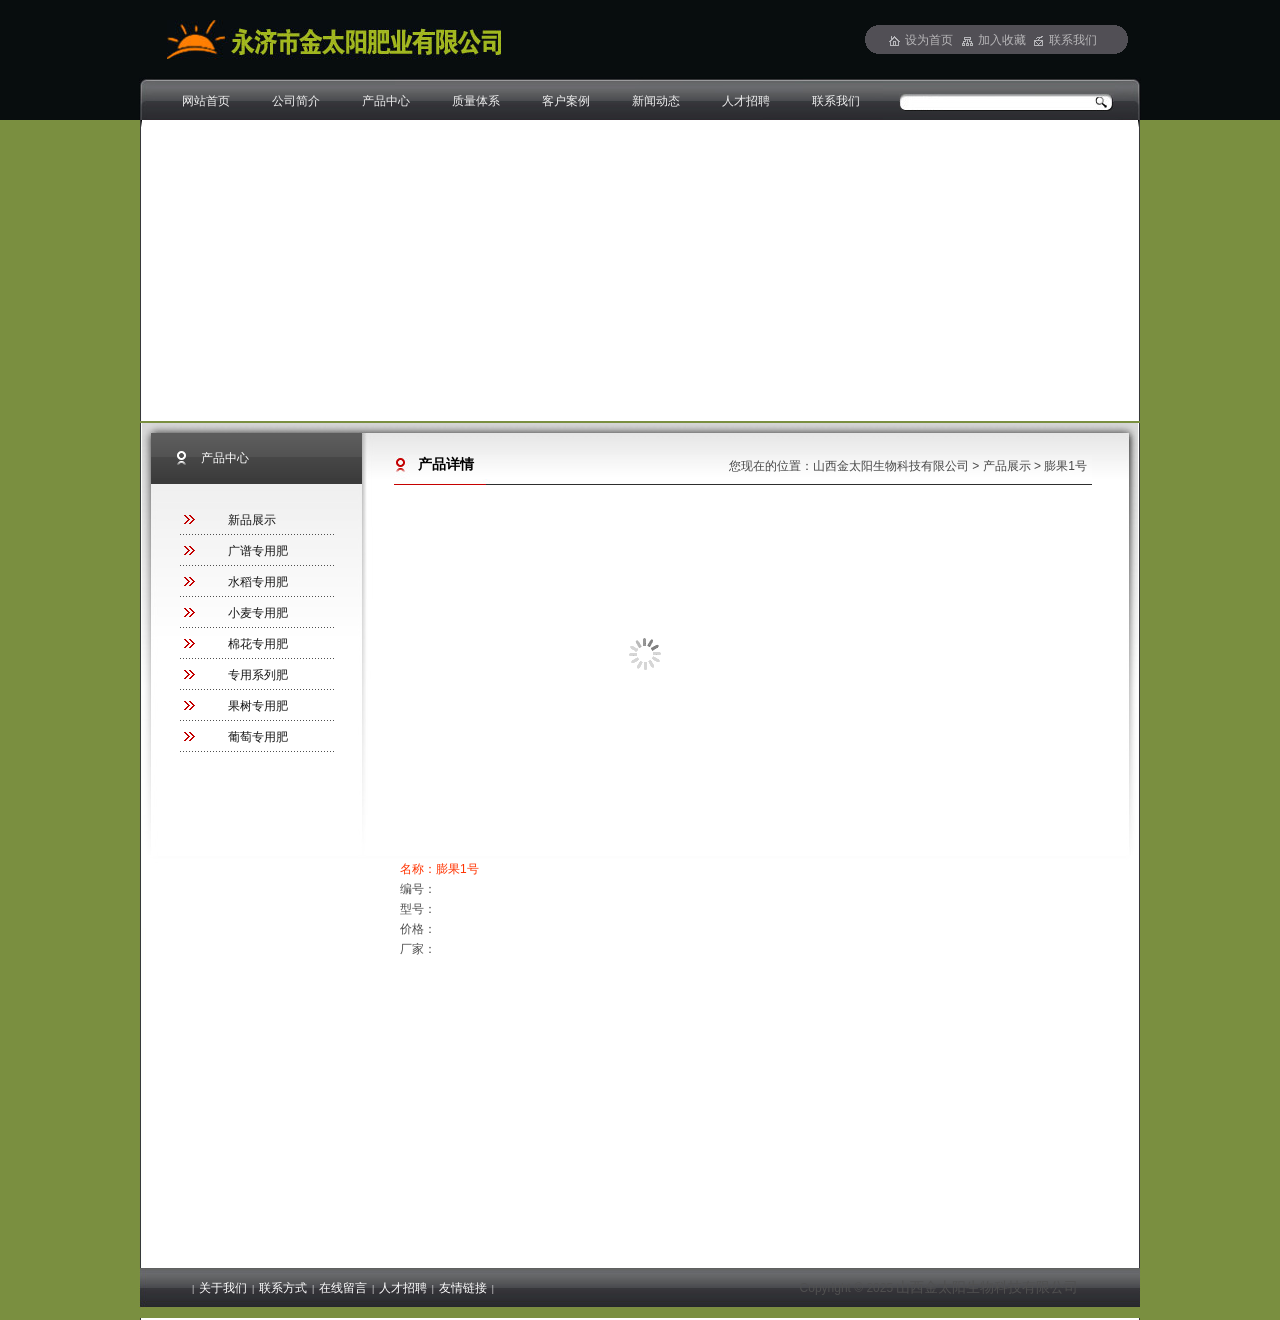 Image resolution: width=1280 pixels, height=1320 pixels. What do you see at coordinates (1007, 466) in the screenshot?
I see `产品展示` at bounding box center [1007, 466].